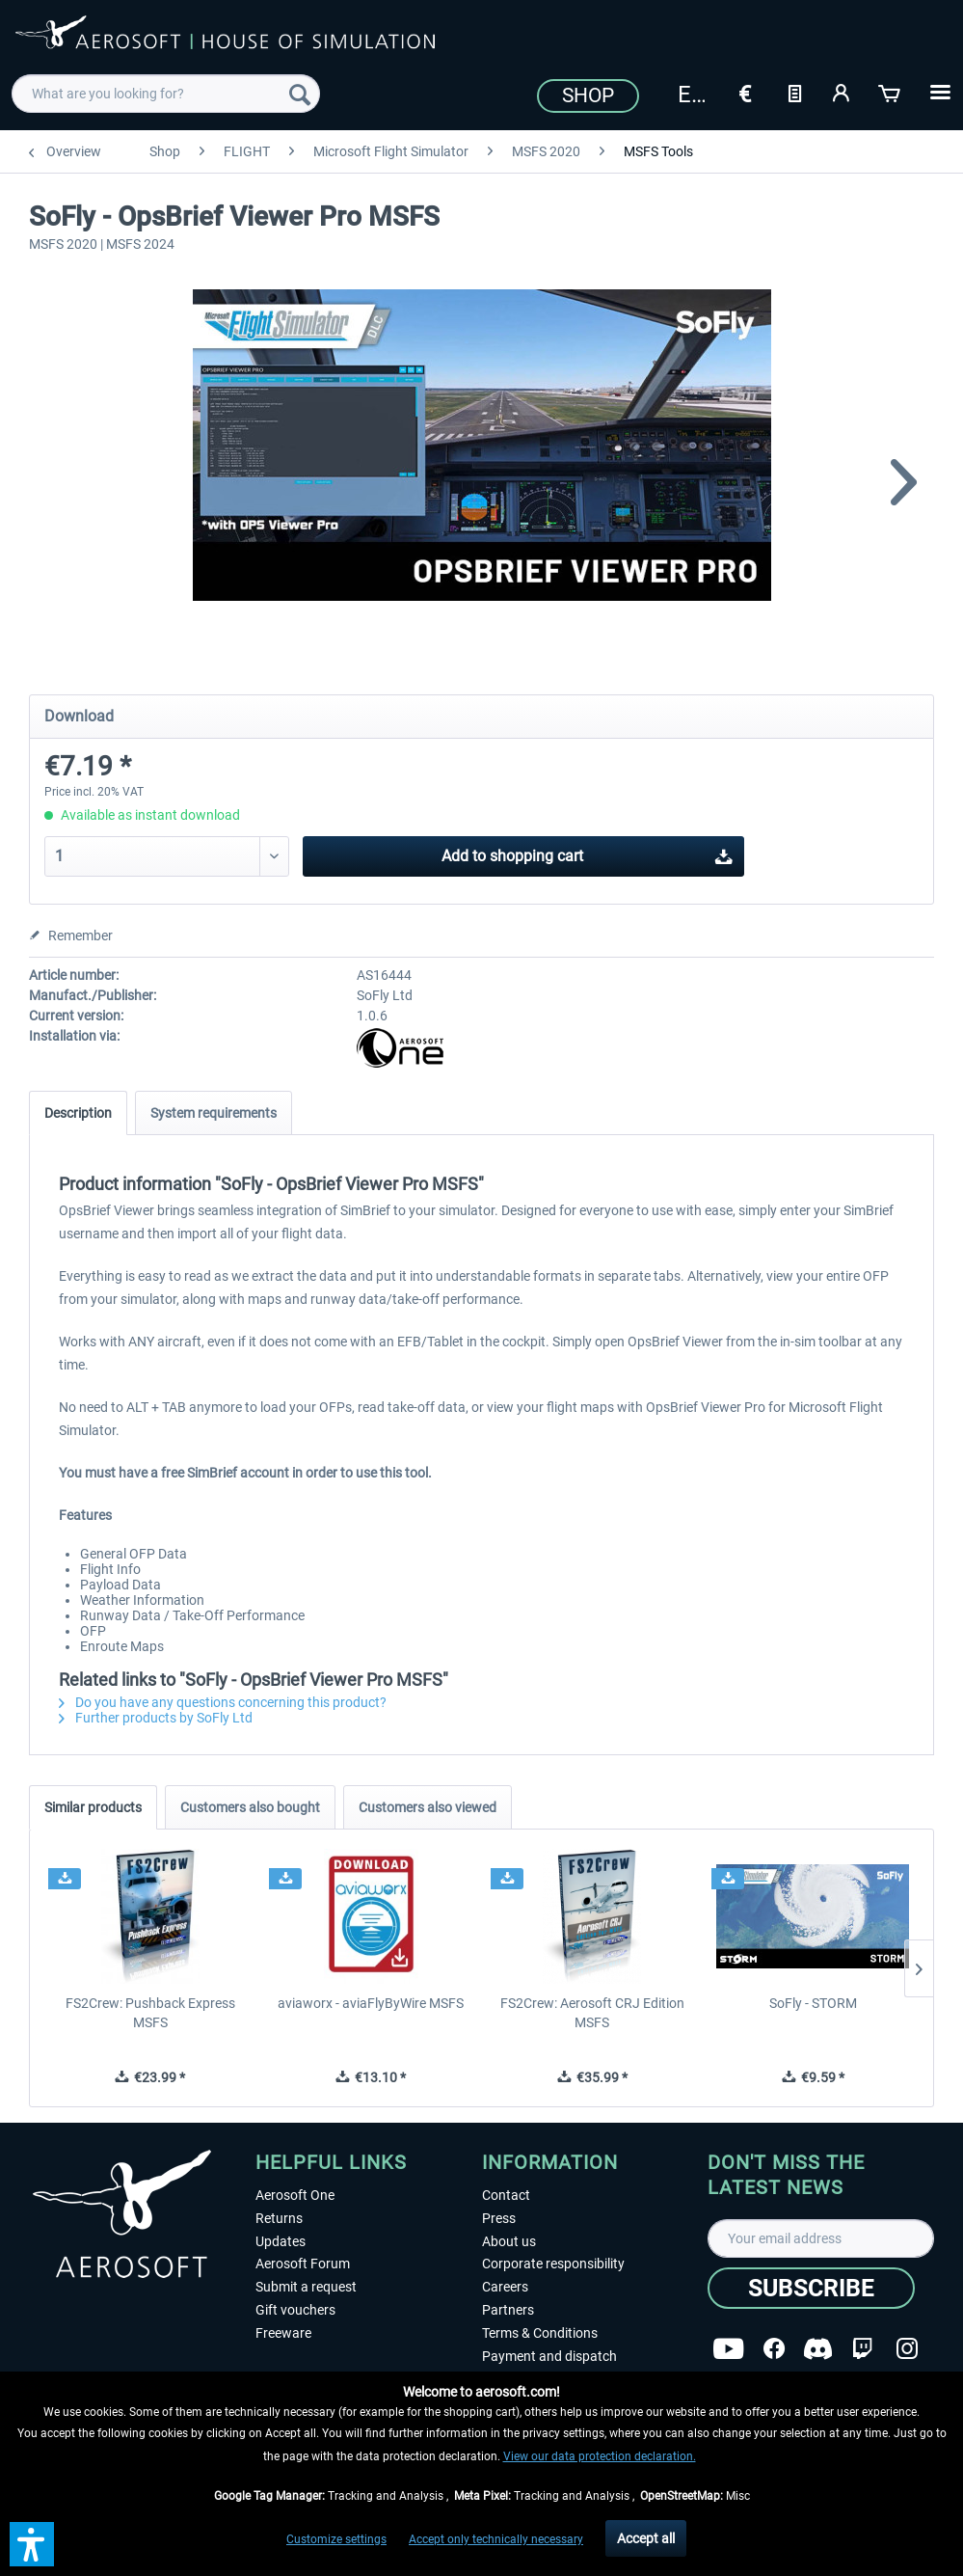 The width and height of the screenshot is (963, 2576). Describe the element at coordinates (540, 2333) in the screenshot. I see `Terms & Conditions` at that location.